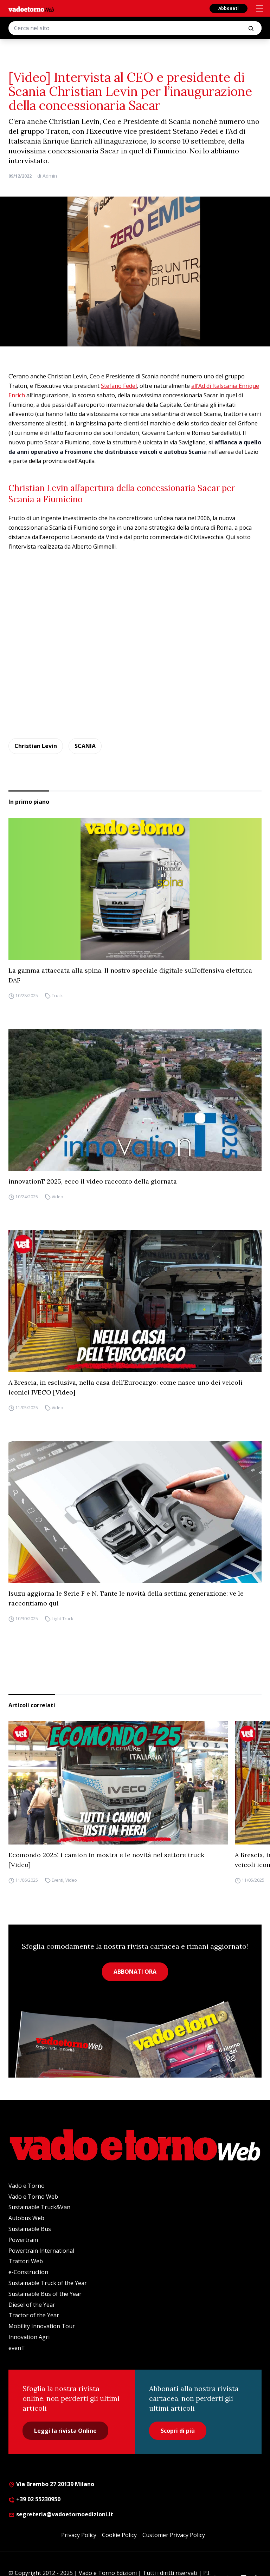 This screenshot has width=270, height=2576. Describe the element at coordinates (23, 2240) in the screenshot. I see `Powertrain` at that location.